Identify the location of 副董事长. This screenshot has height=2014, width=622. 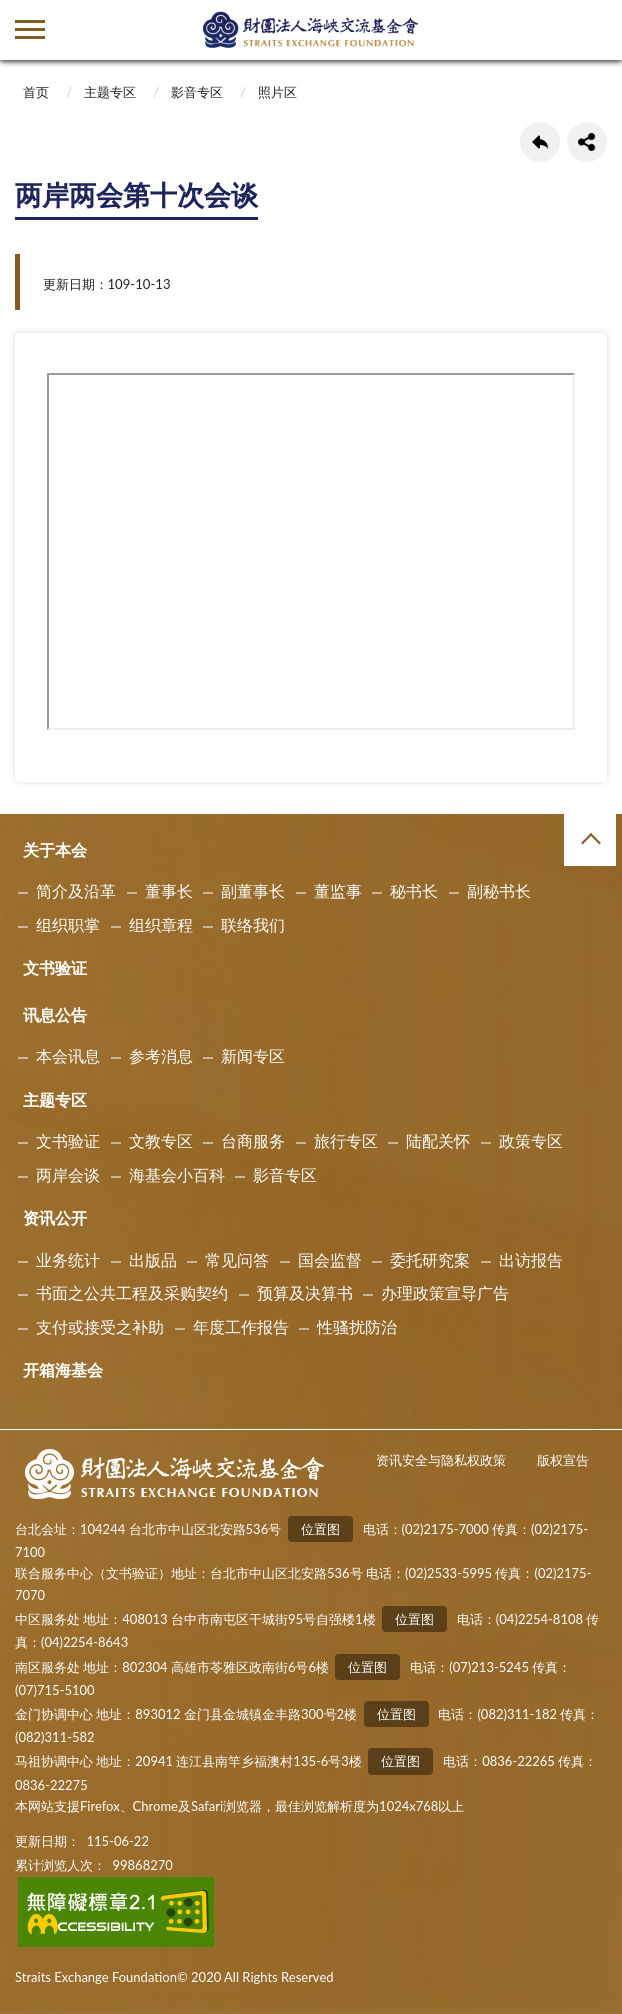
(253, 890).